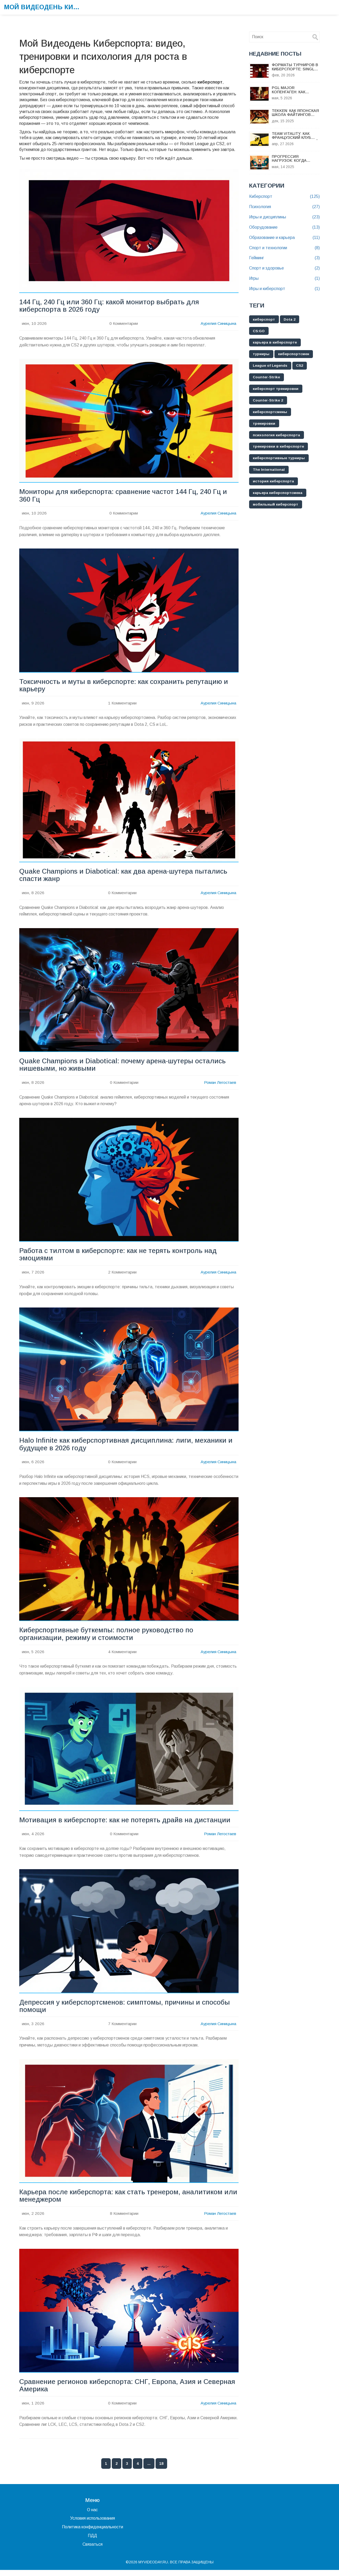  Describe the element at coordinates (284, 197) in the screenshot. I see `Киберспорт` at that location.